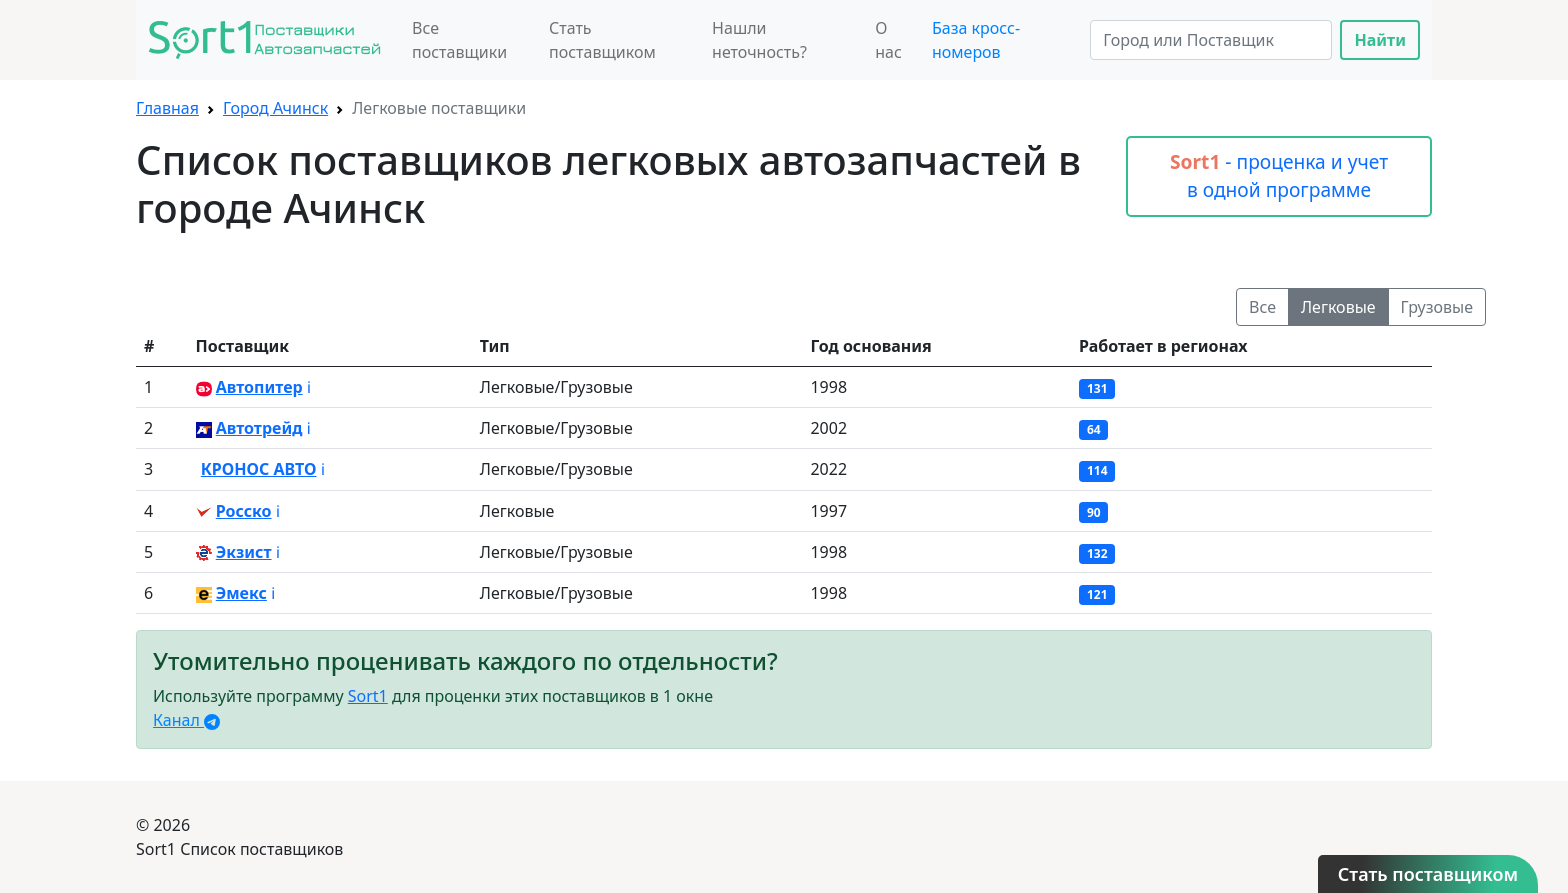  What do you see at coordinates (259, 428) in the screenshot?
I see `Автотрейд` at bounding box center [259, 428].